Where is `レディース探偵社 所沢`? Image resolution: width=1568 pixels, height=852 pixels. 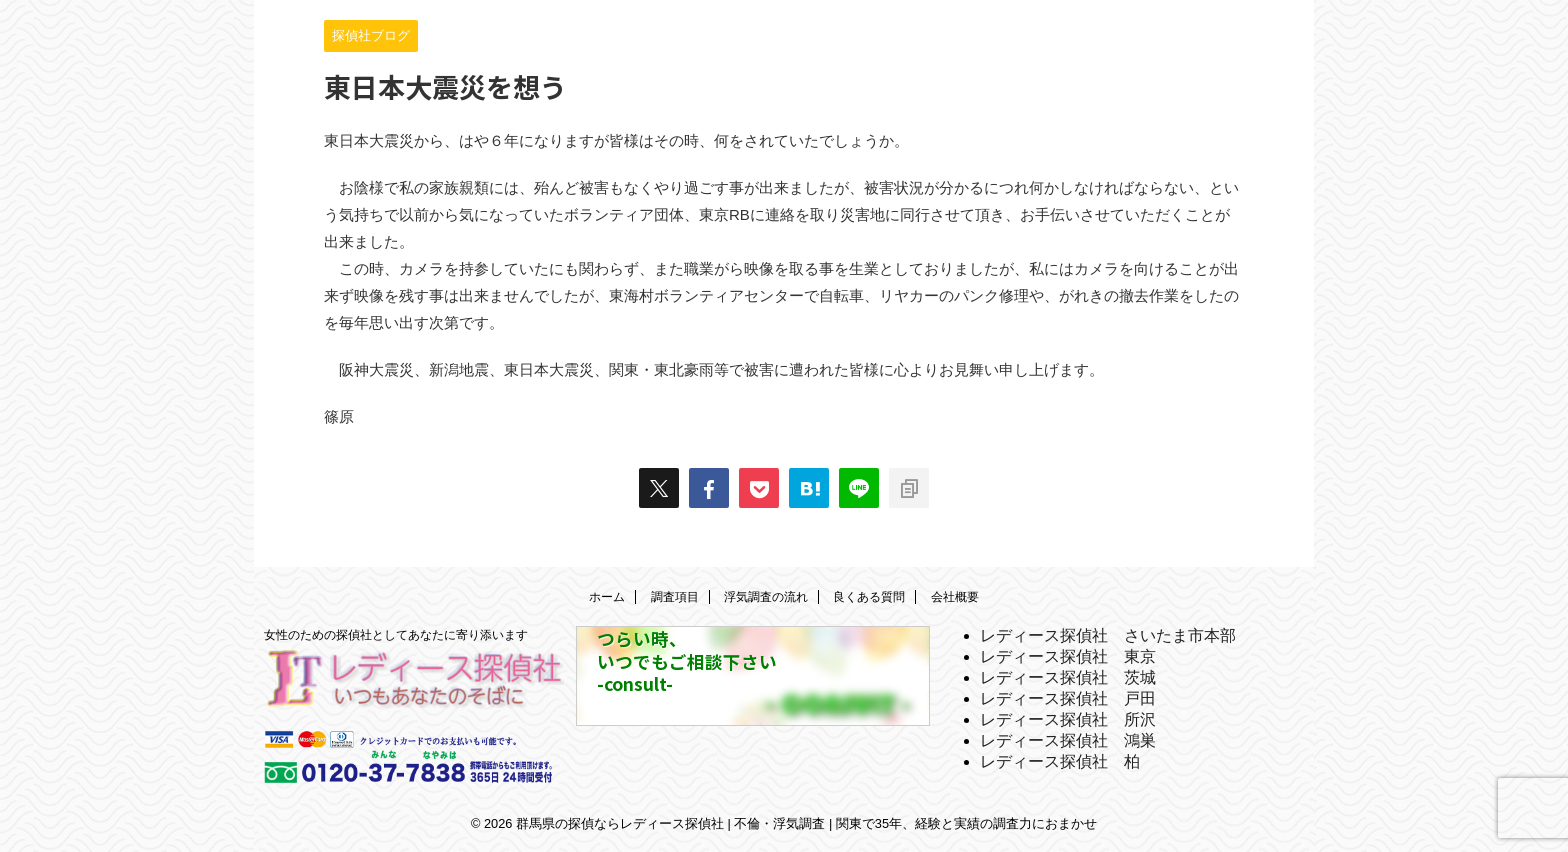
レディース探偵社 所沢 is located at coordinates (1068, 719).